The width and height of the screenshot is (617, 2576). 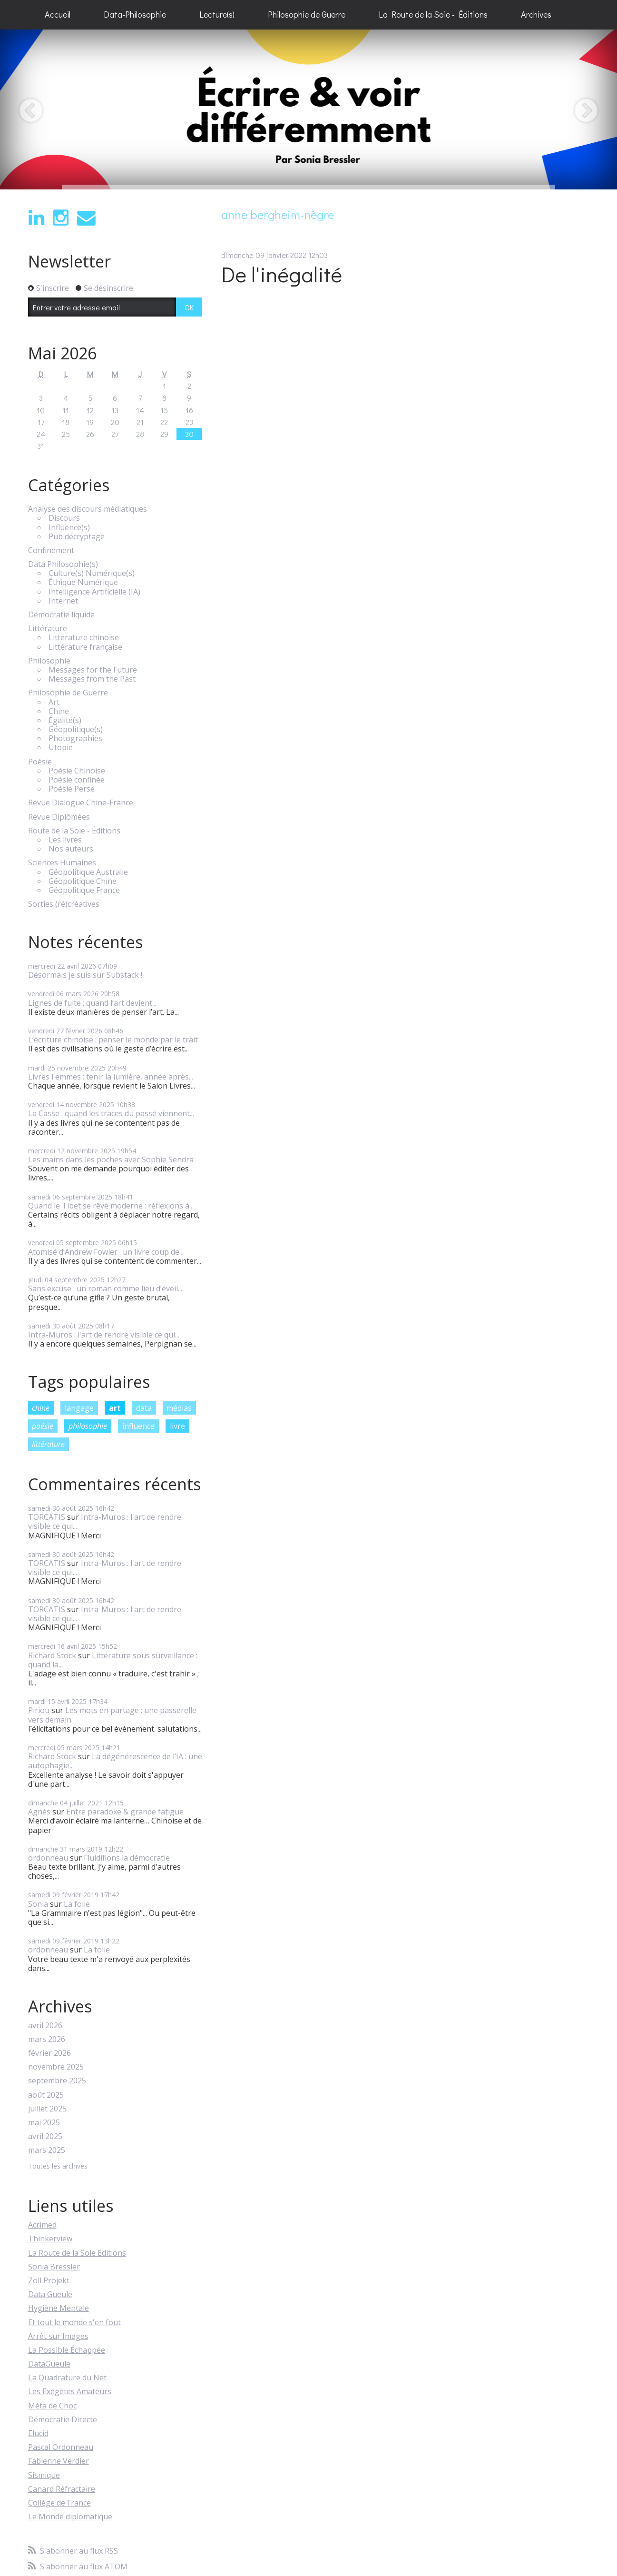 I want to click on Toutes les archives, so click(x=58, y=2166).